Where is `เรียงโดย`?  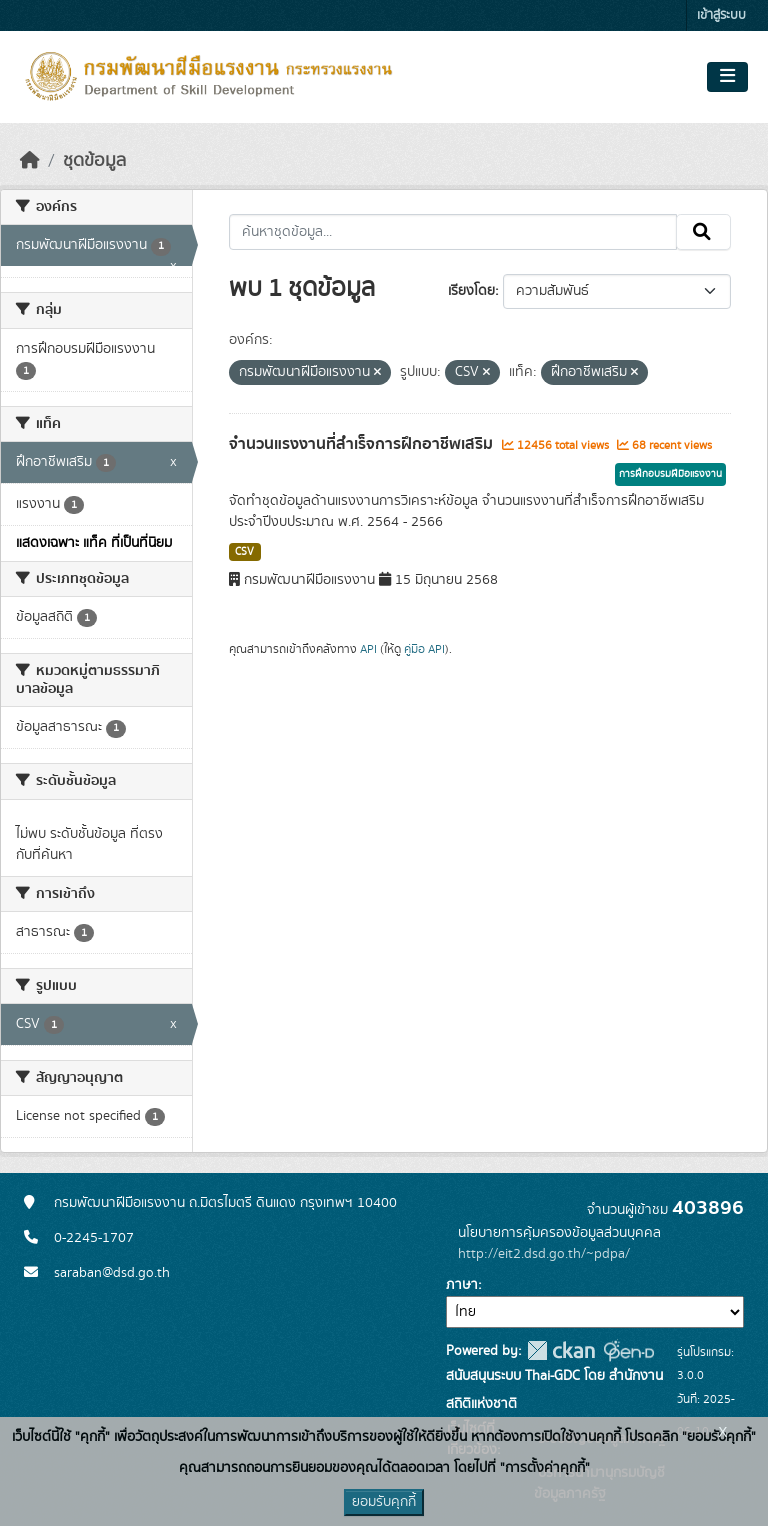 เรียงโดย is located at coordinates (471, 291).